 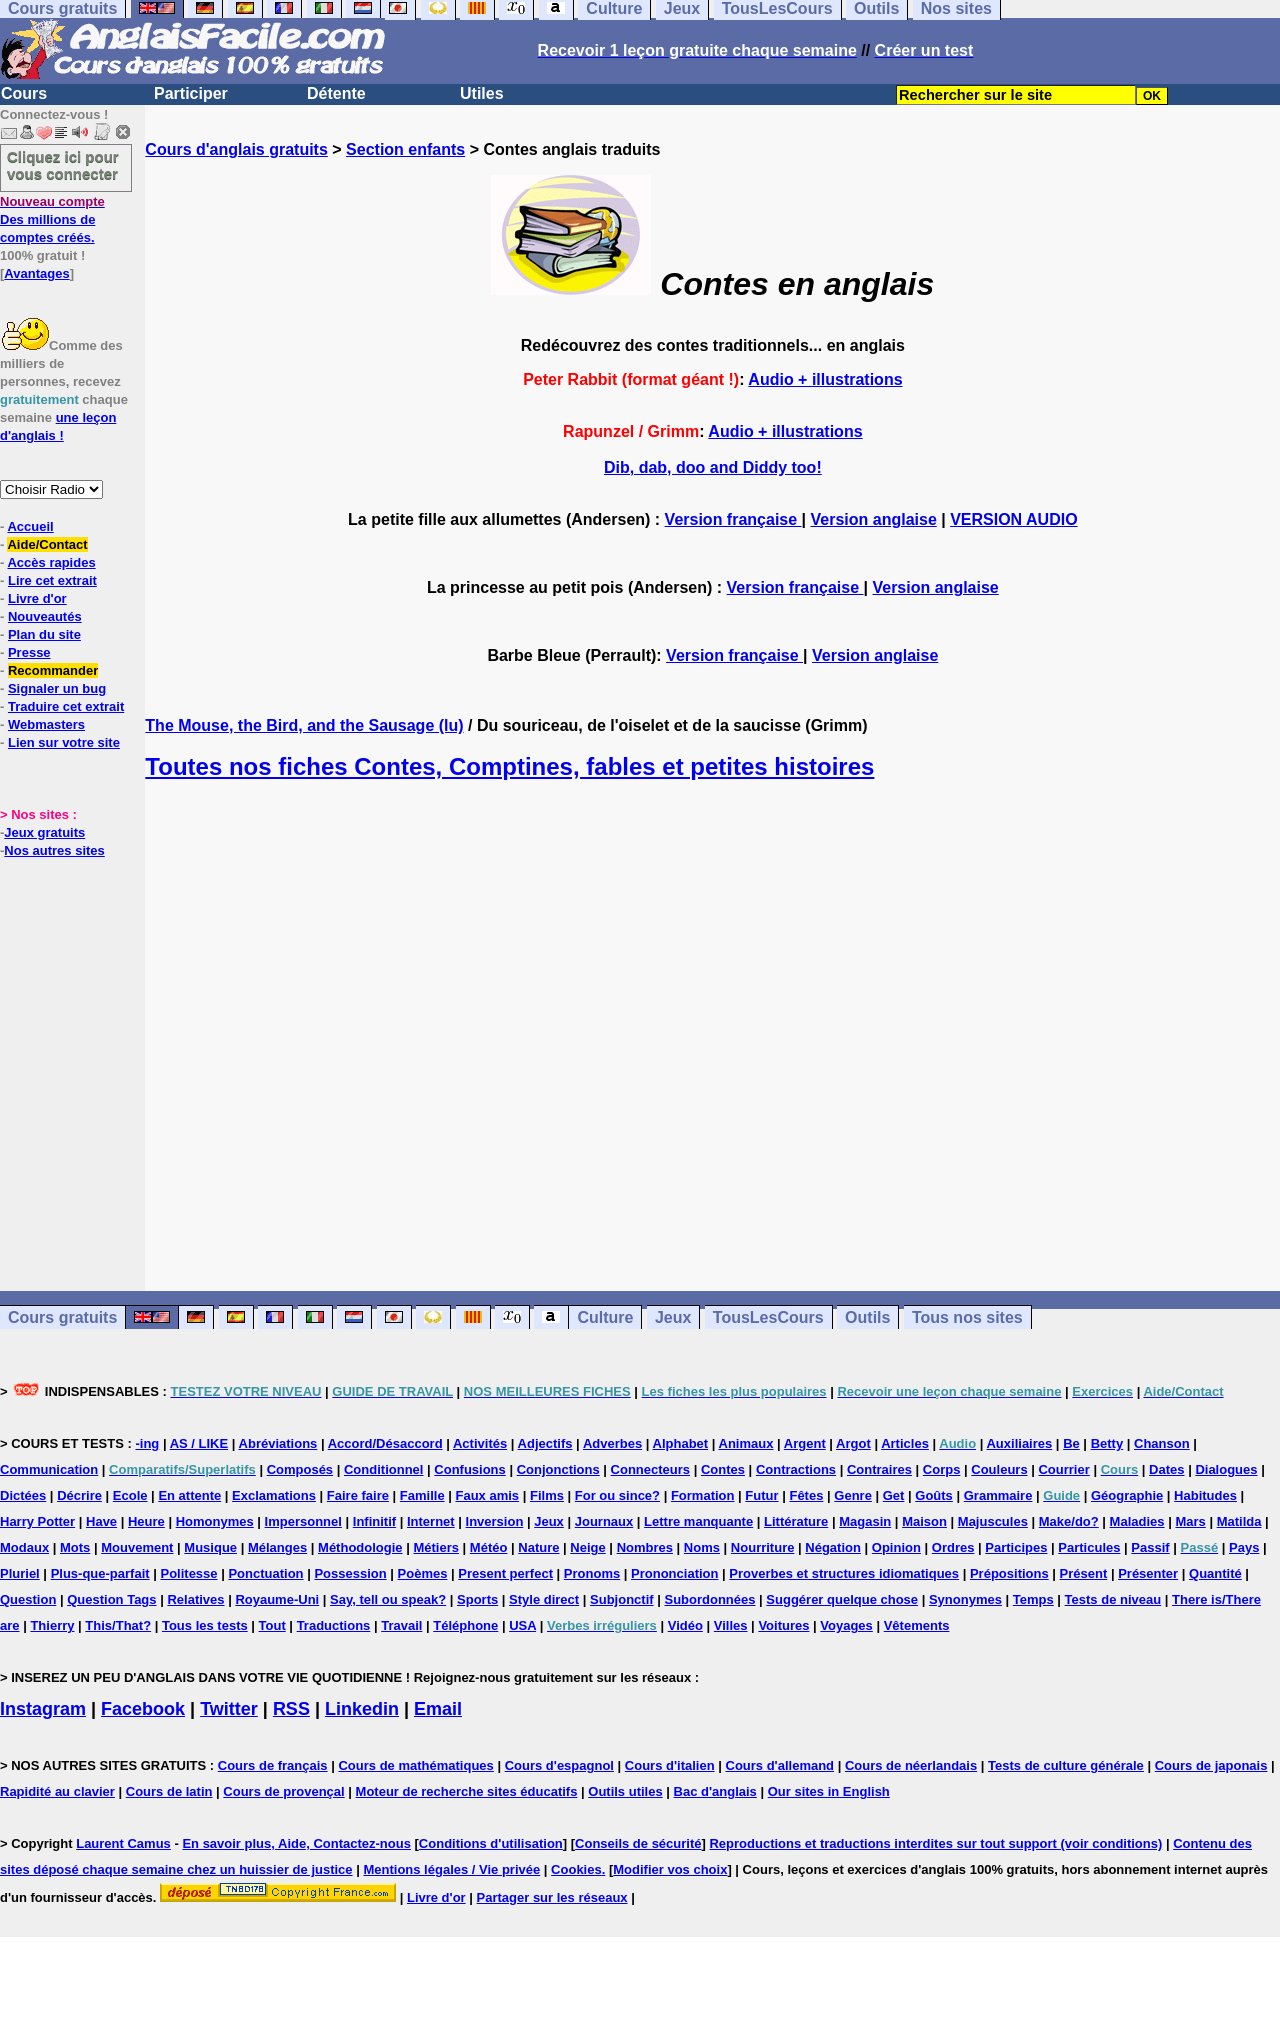 What do you see at coordinates (436, 1547) in the screenshot?
I see `Métiers` at bounding box center [436, 1547].